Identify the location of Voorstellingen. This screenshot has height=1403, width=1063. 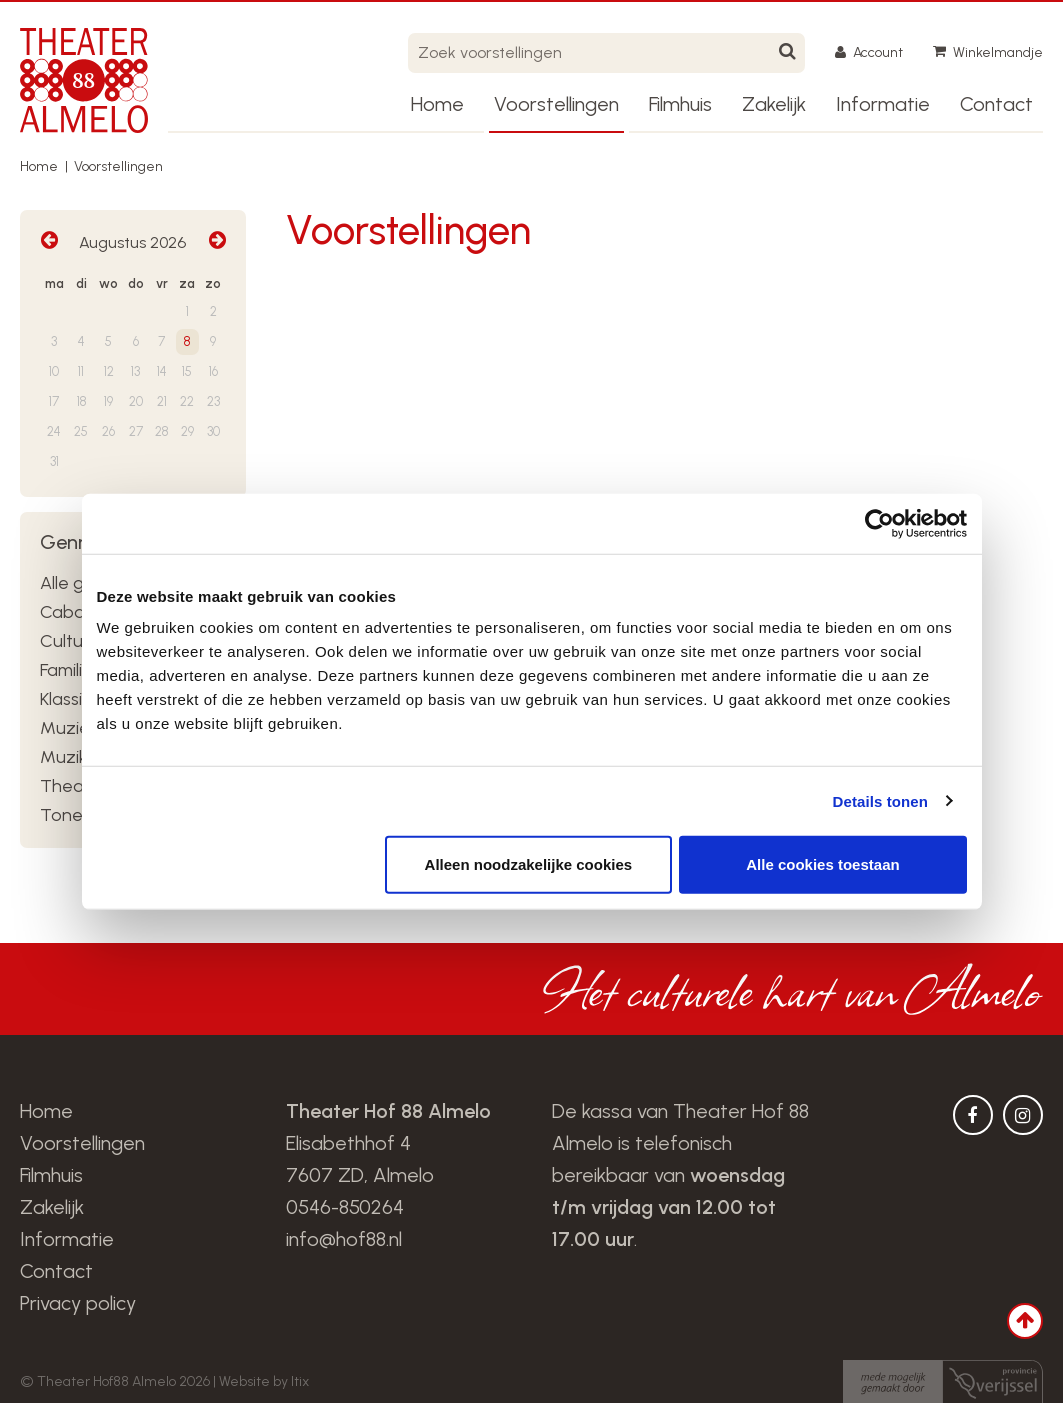
(556, 104).